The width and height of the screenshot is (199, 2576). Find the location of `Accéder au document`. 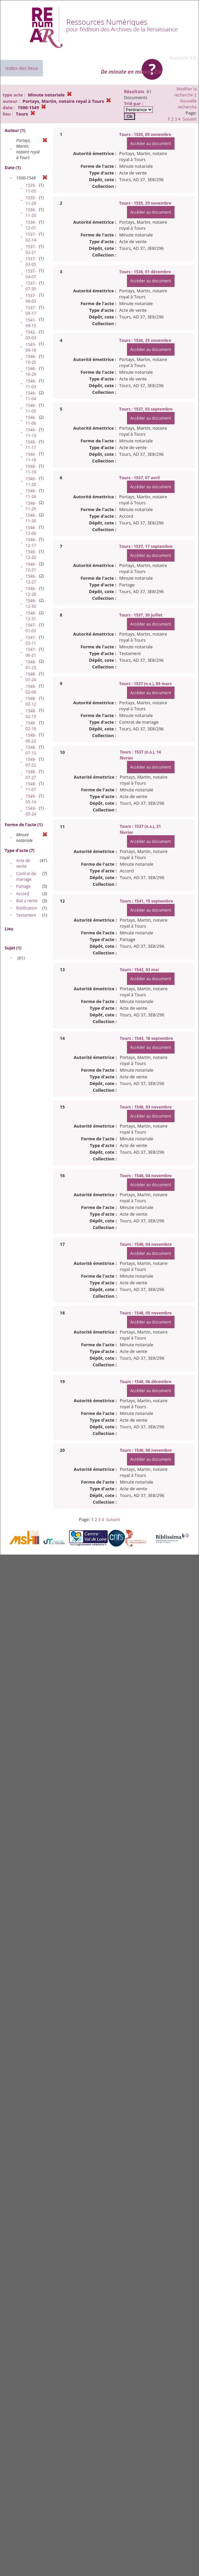

Accéder au document is located at coordinates (150, 143).